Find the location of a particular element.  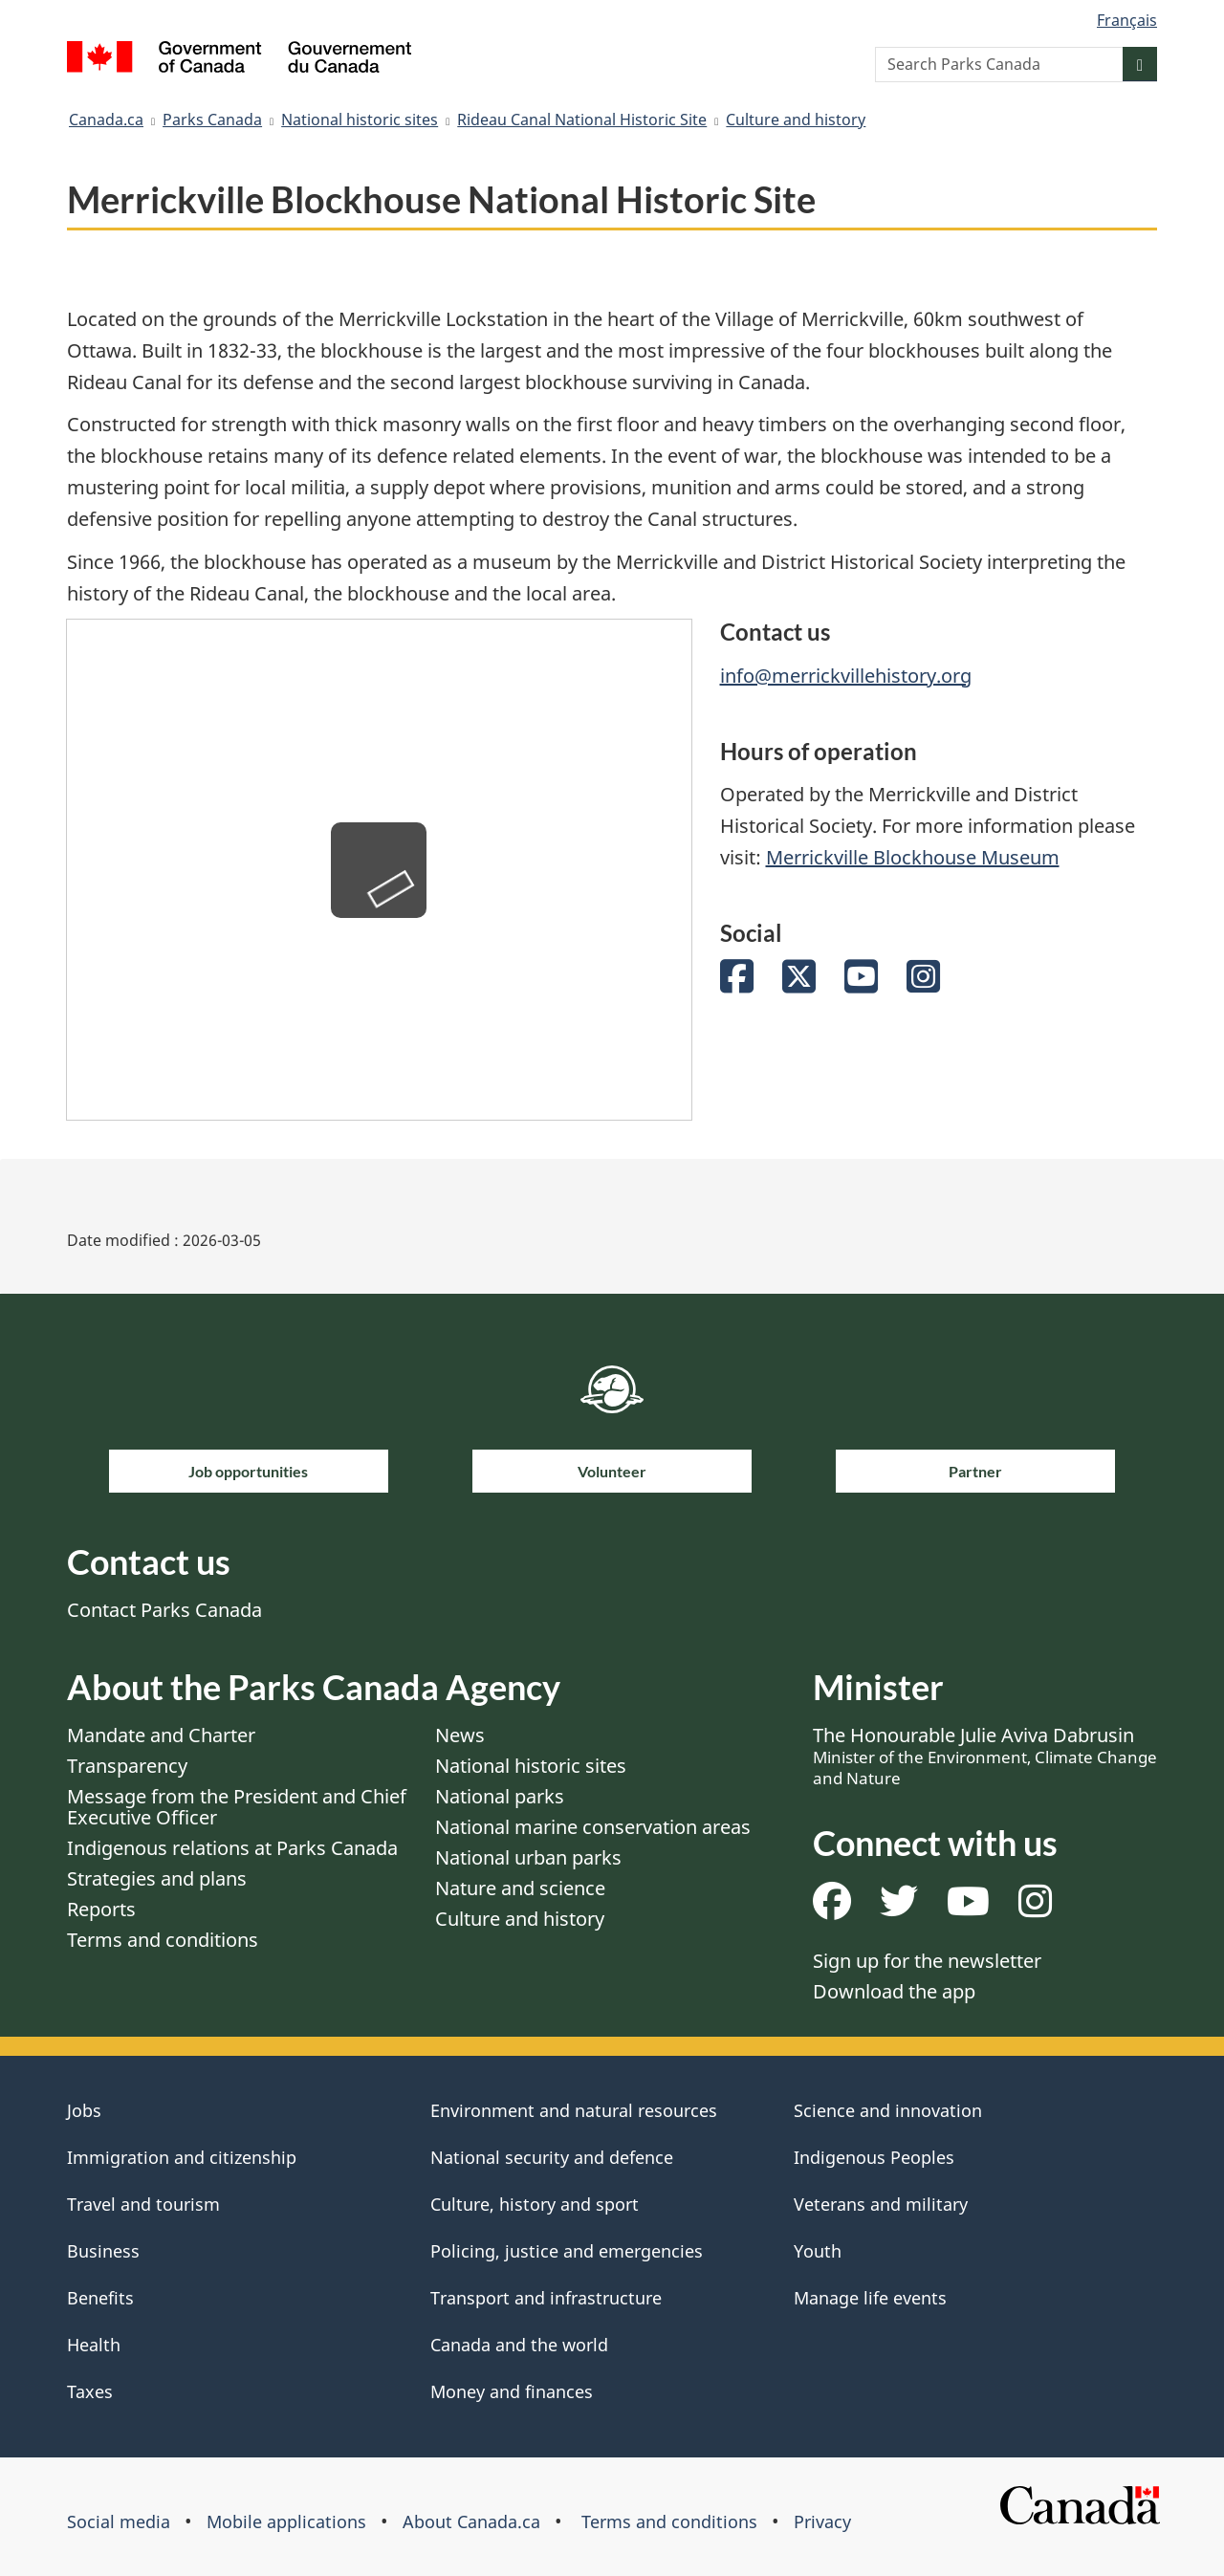

Business is located at coordinates (103, 2250).